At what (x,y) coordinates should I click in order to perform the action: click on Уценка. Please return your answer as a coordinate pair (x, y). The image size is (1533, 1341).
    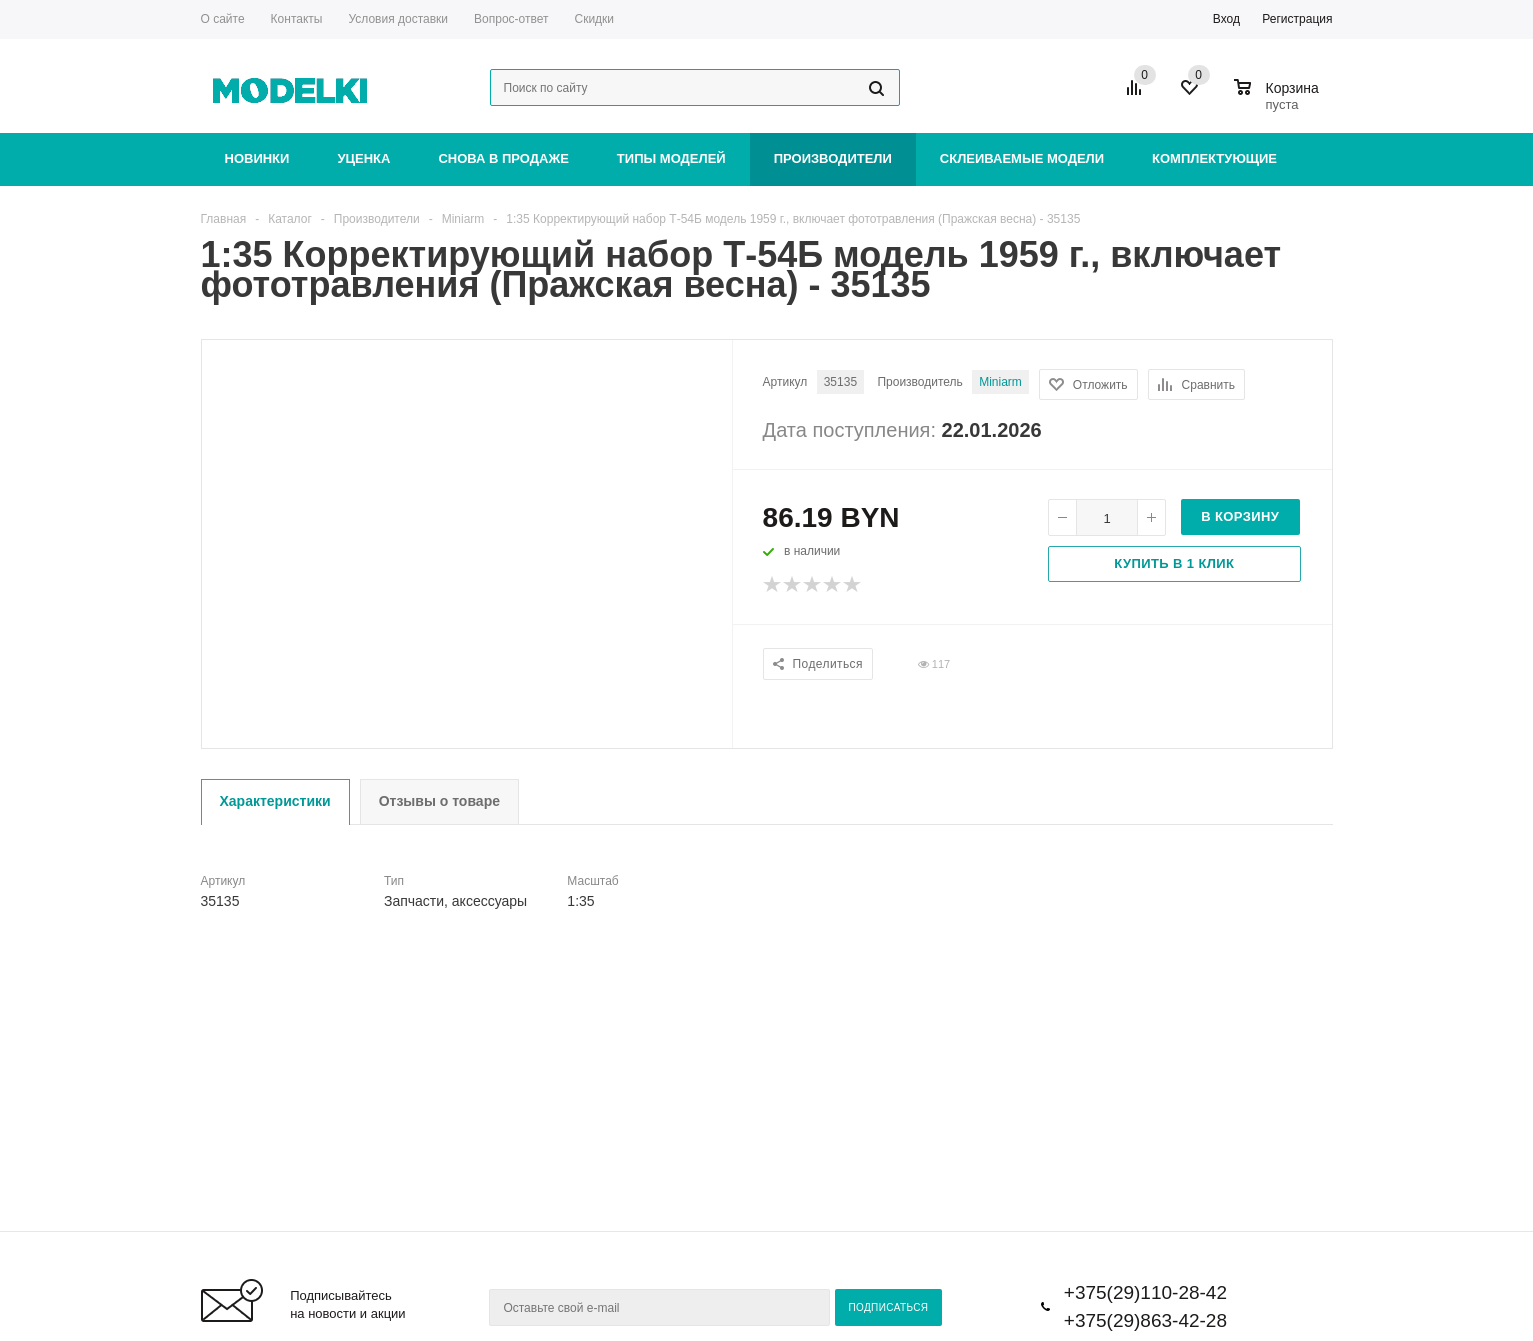
    Looking at the image, I should click on (363, 158).